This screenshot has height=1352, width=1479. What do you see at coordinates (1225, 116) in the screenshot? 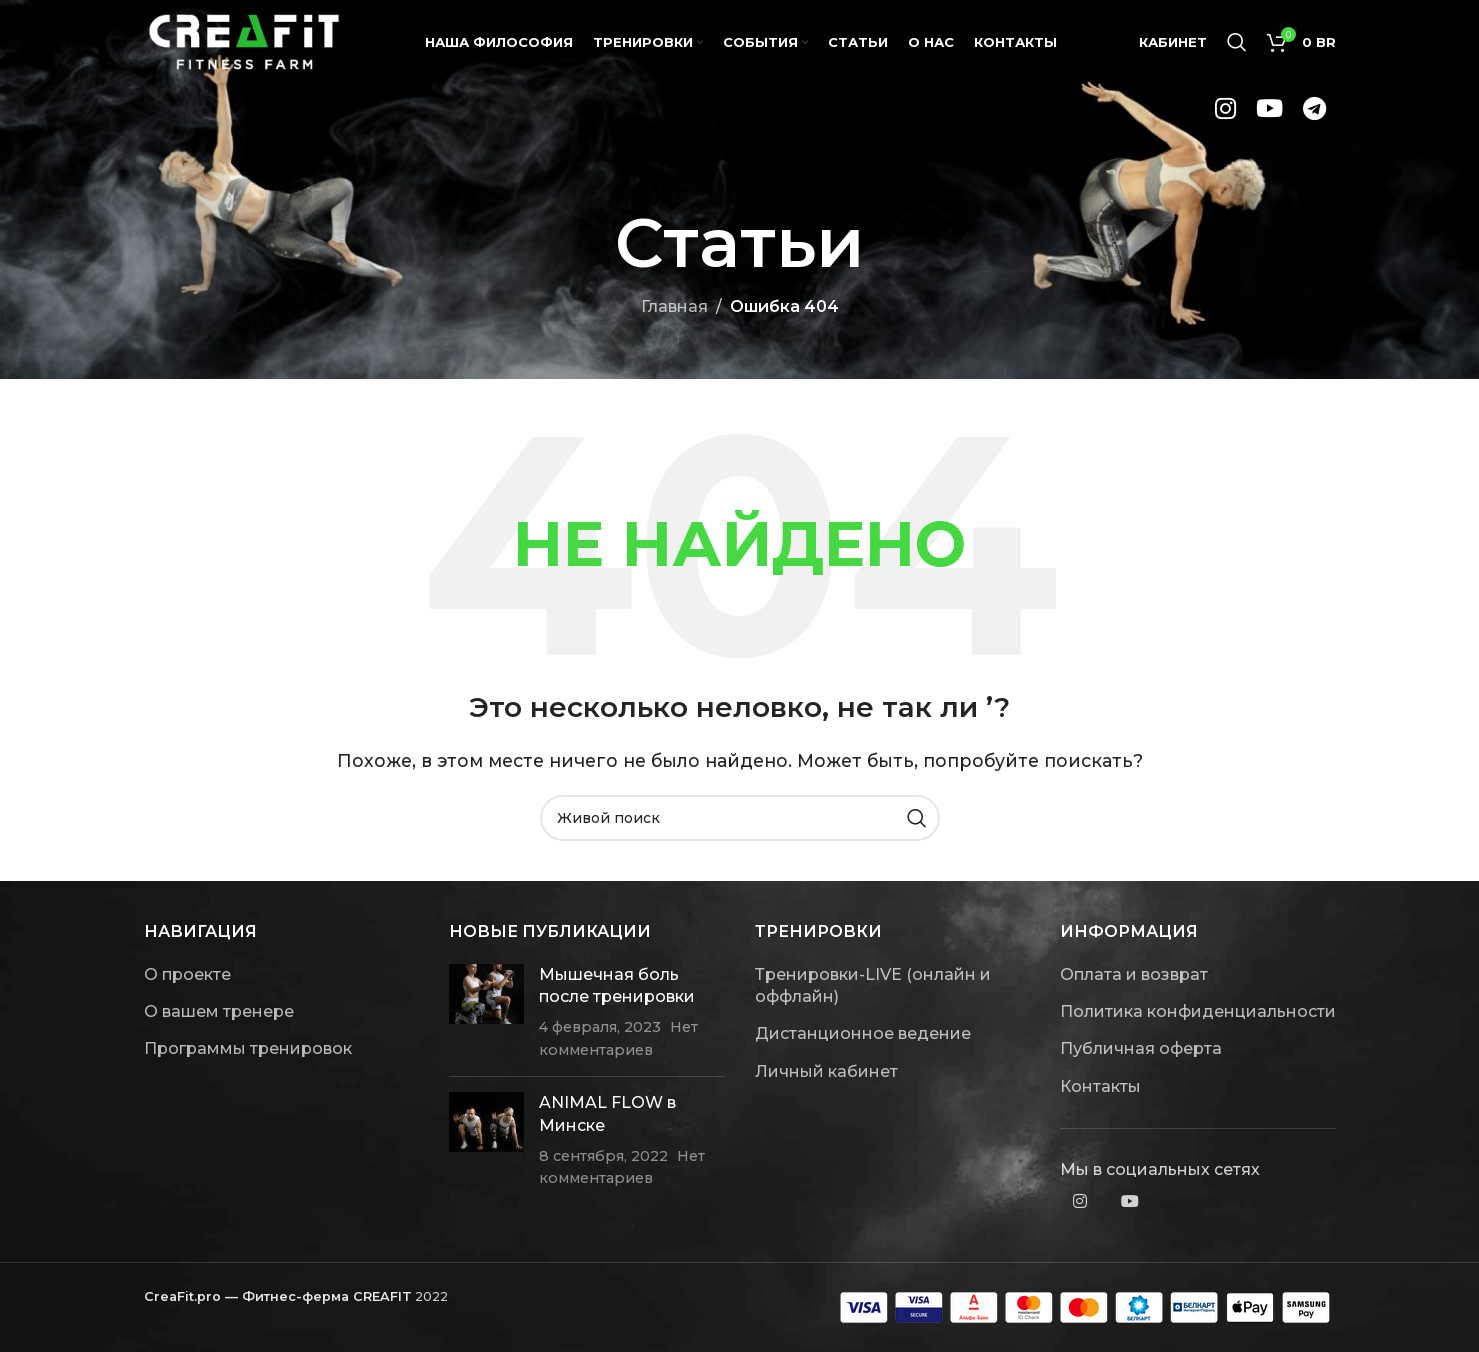
I see `[Instagram social link]` at bounding box center [1225, 116].